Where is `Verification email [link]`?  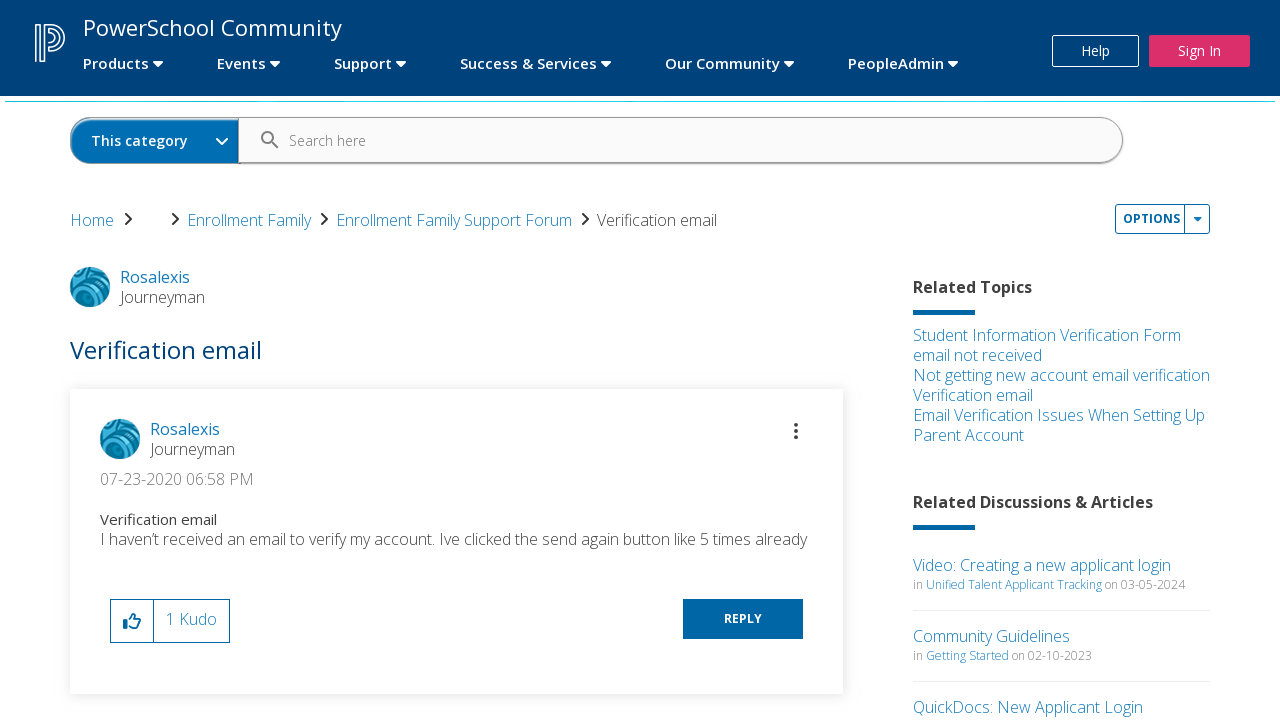 Verification email [link] is located at coordinates (657, 220).